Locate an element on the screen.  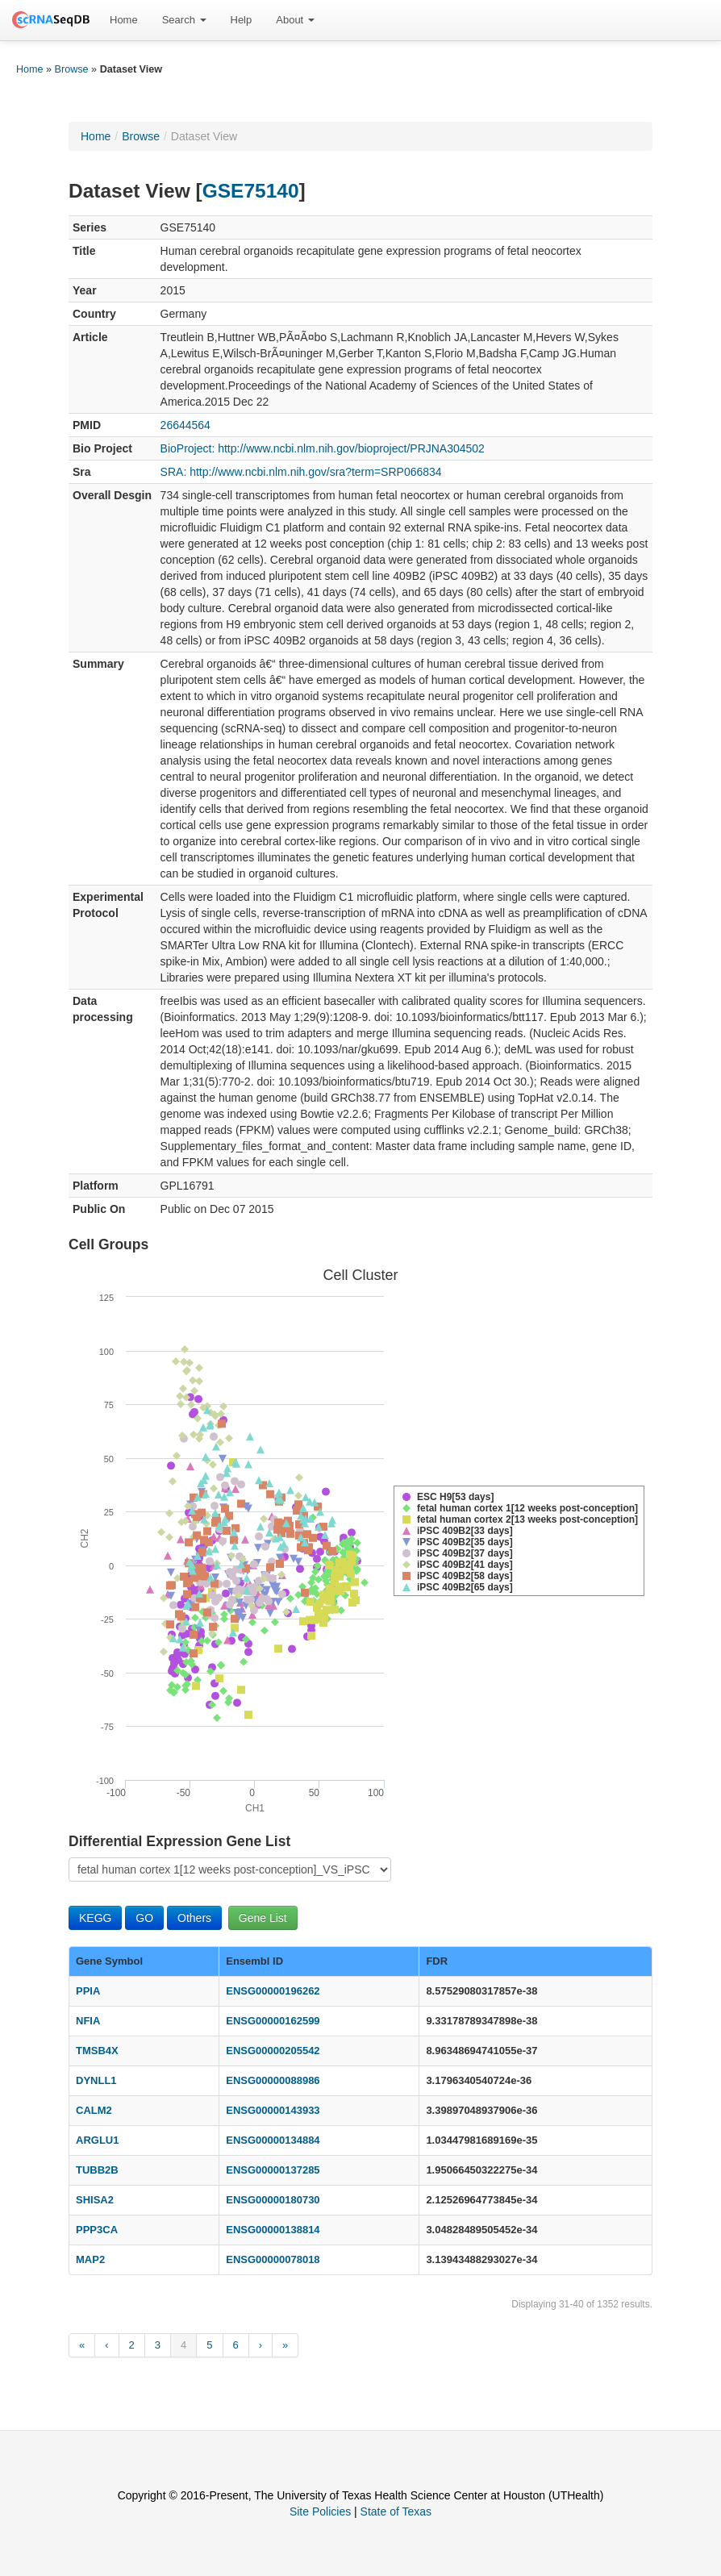
ENSG00000143933 is located at coordinates (272, 2110).